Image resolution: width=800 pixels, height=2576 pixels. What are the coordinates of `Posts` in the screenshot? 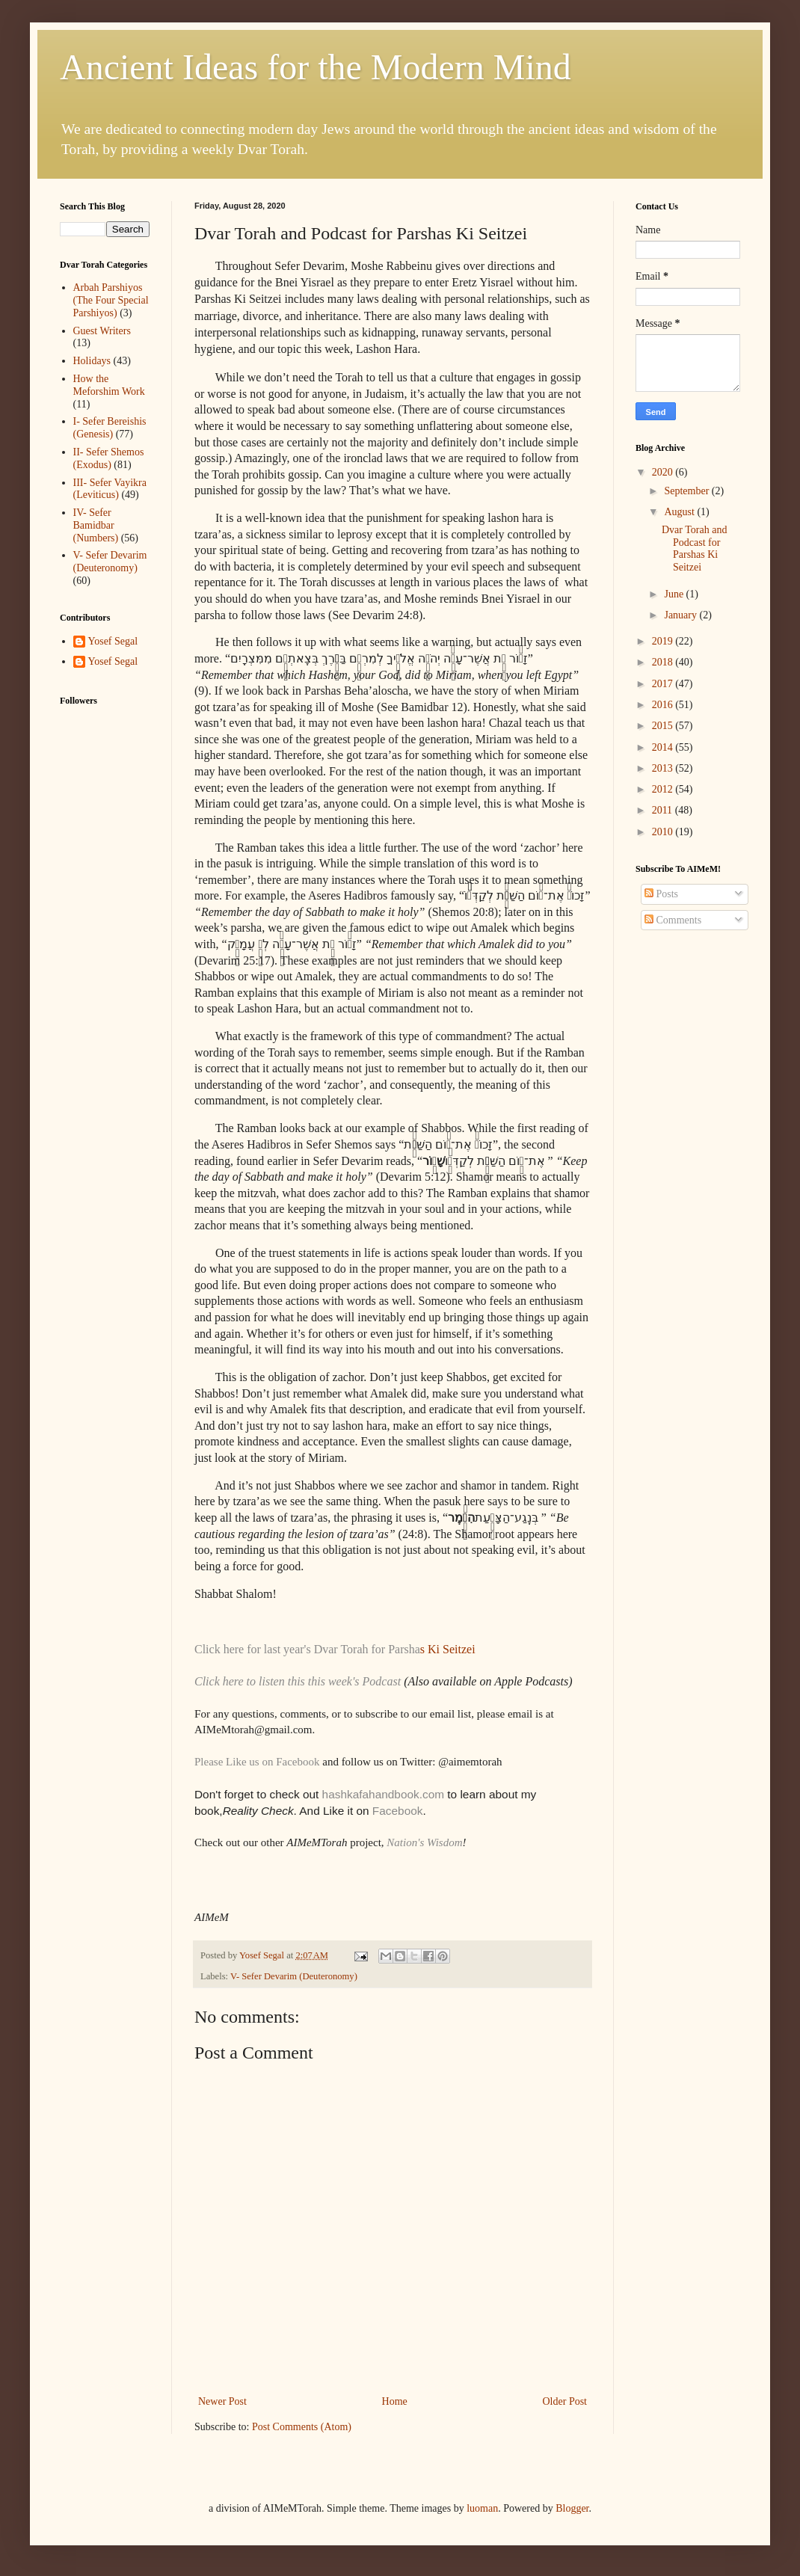 It's located at (661, 894).